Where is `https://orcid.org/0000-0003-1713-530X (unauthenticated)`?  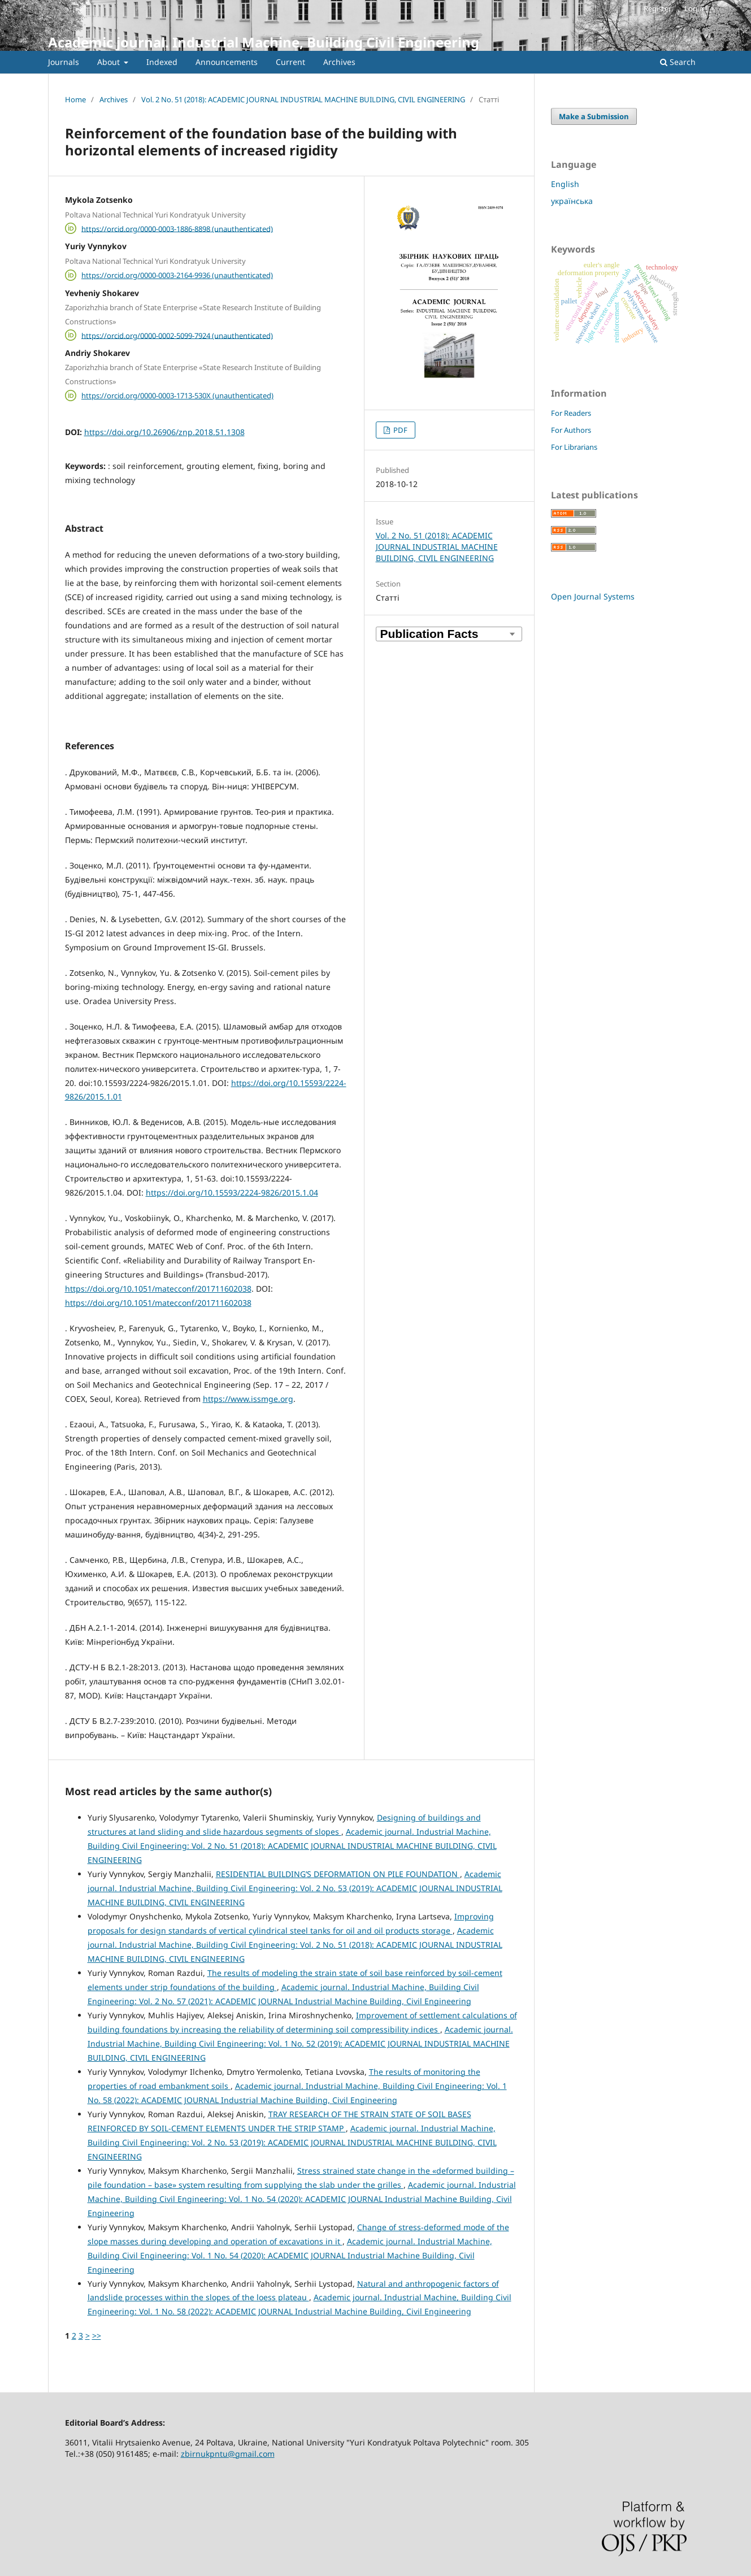 https://orcid.org/0000-0003-1713-530X (unauthenticated) is located at coordinates (177, 395).